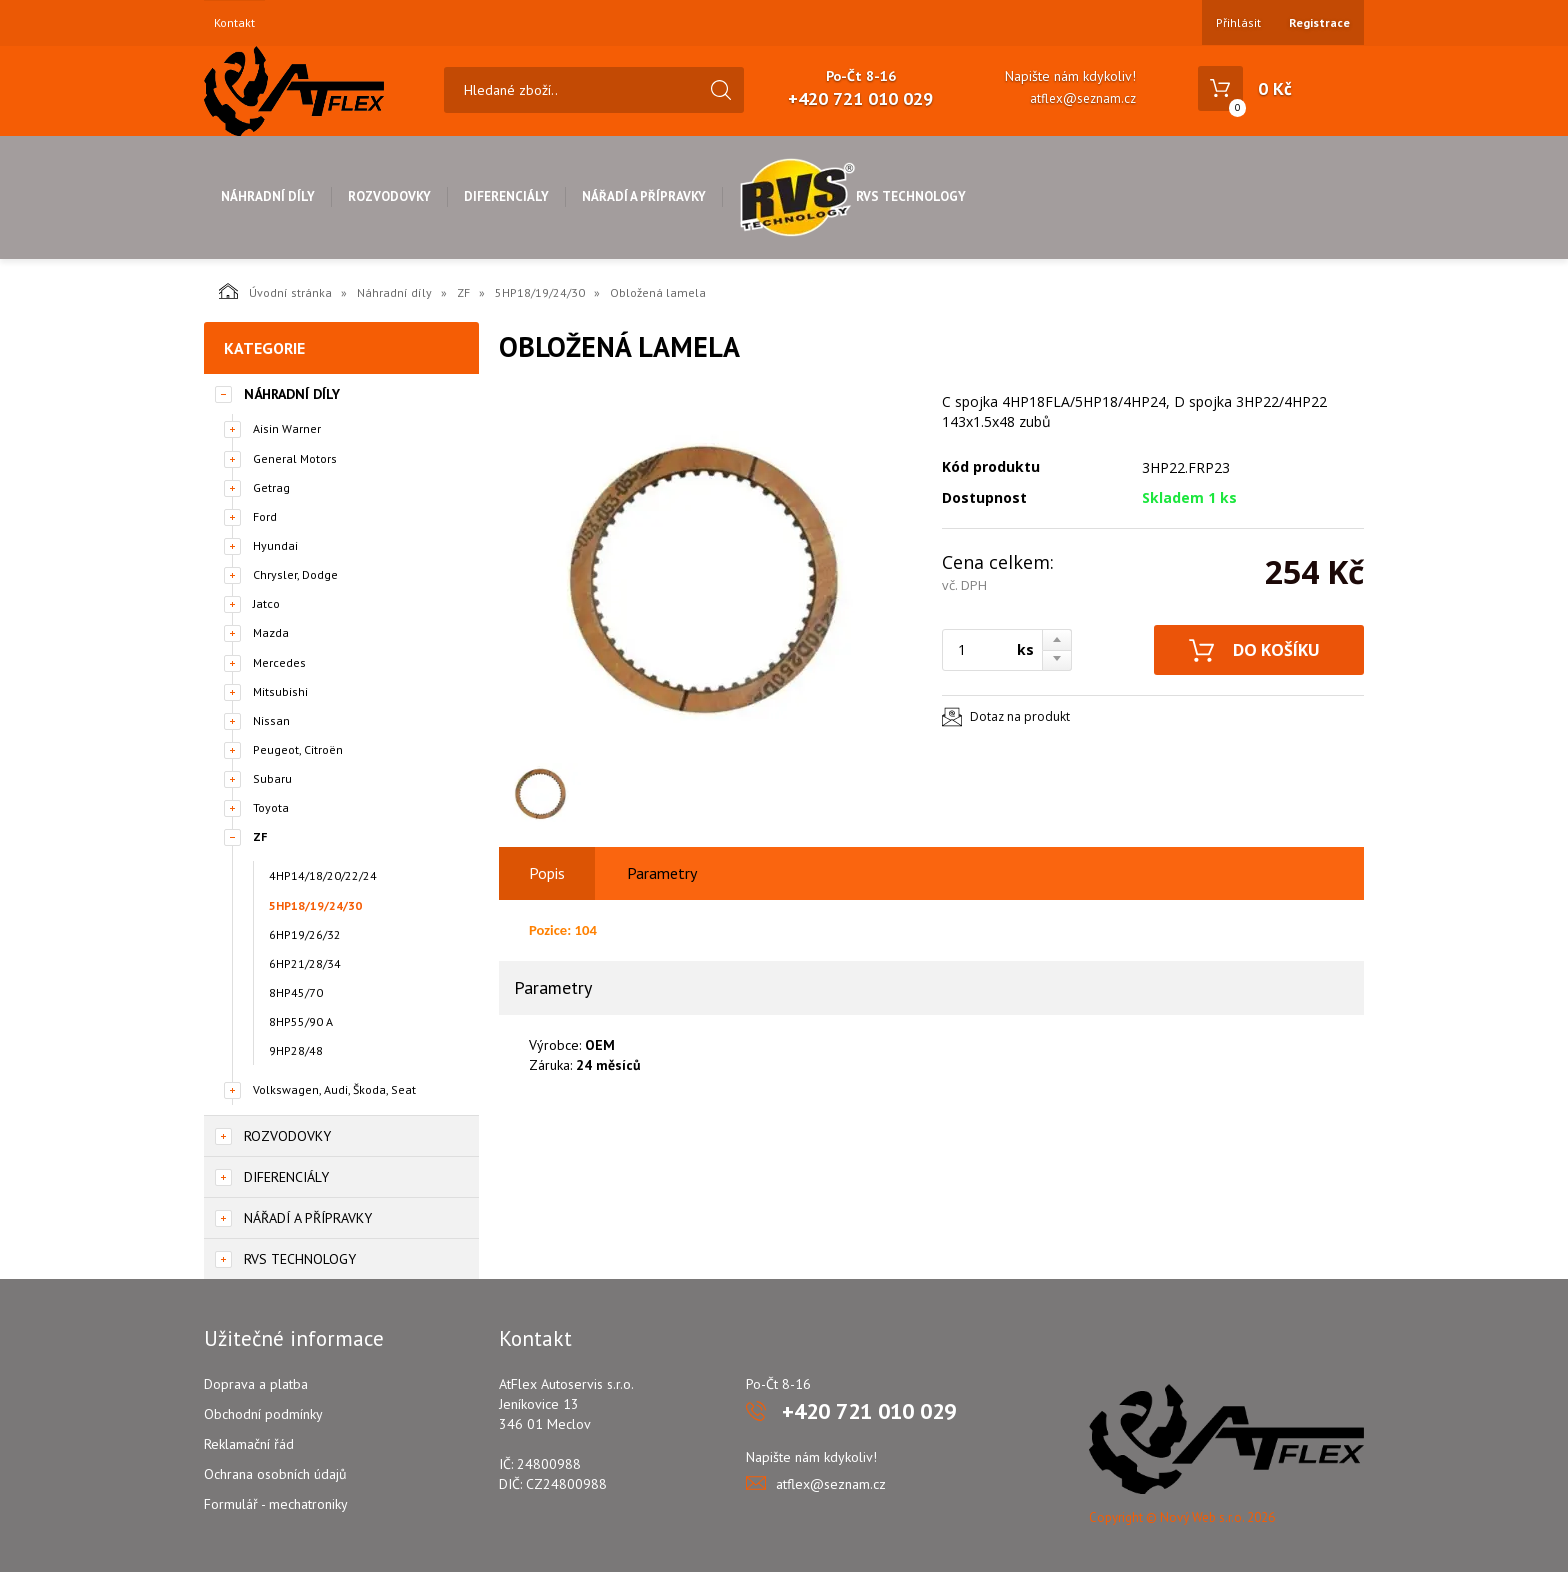 This screenshot has height=1572, width=1568. What do you see at coordinates (305, 934) in the screenshot?
I see `6HP19/26/32` at bounding box center [305, 934].